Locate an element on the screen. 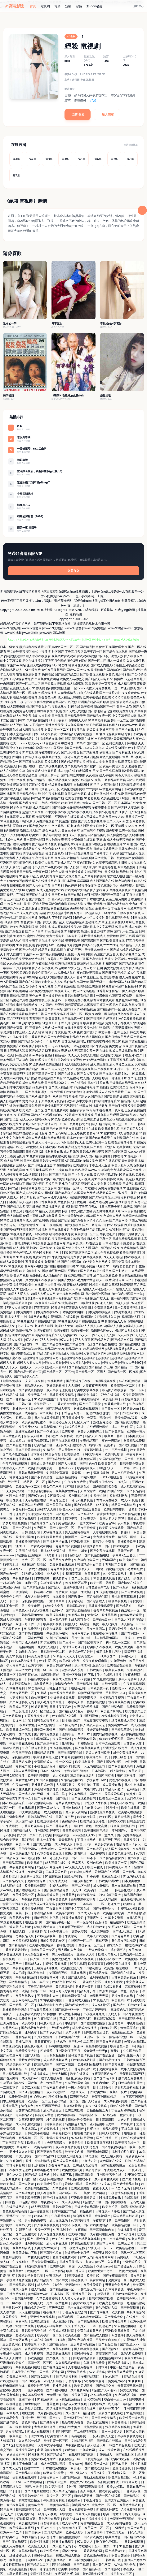 Image resolution: width=147 pixels, height=2576 pixels. 人妖大片 is located at coordinates (13, 1197).